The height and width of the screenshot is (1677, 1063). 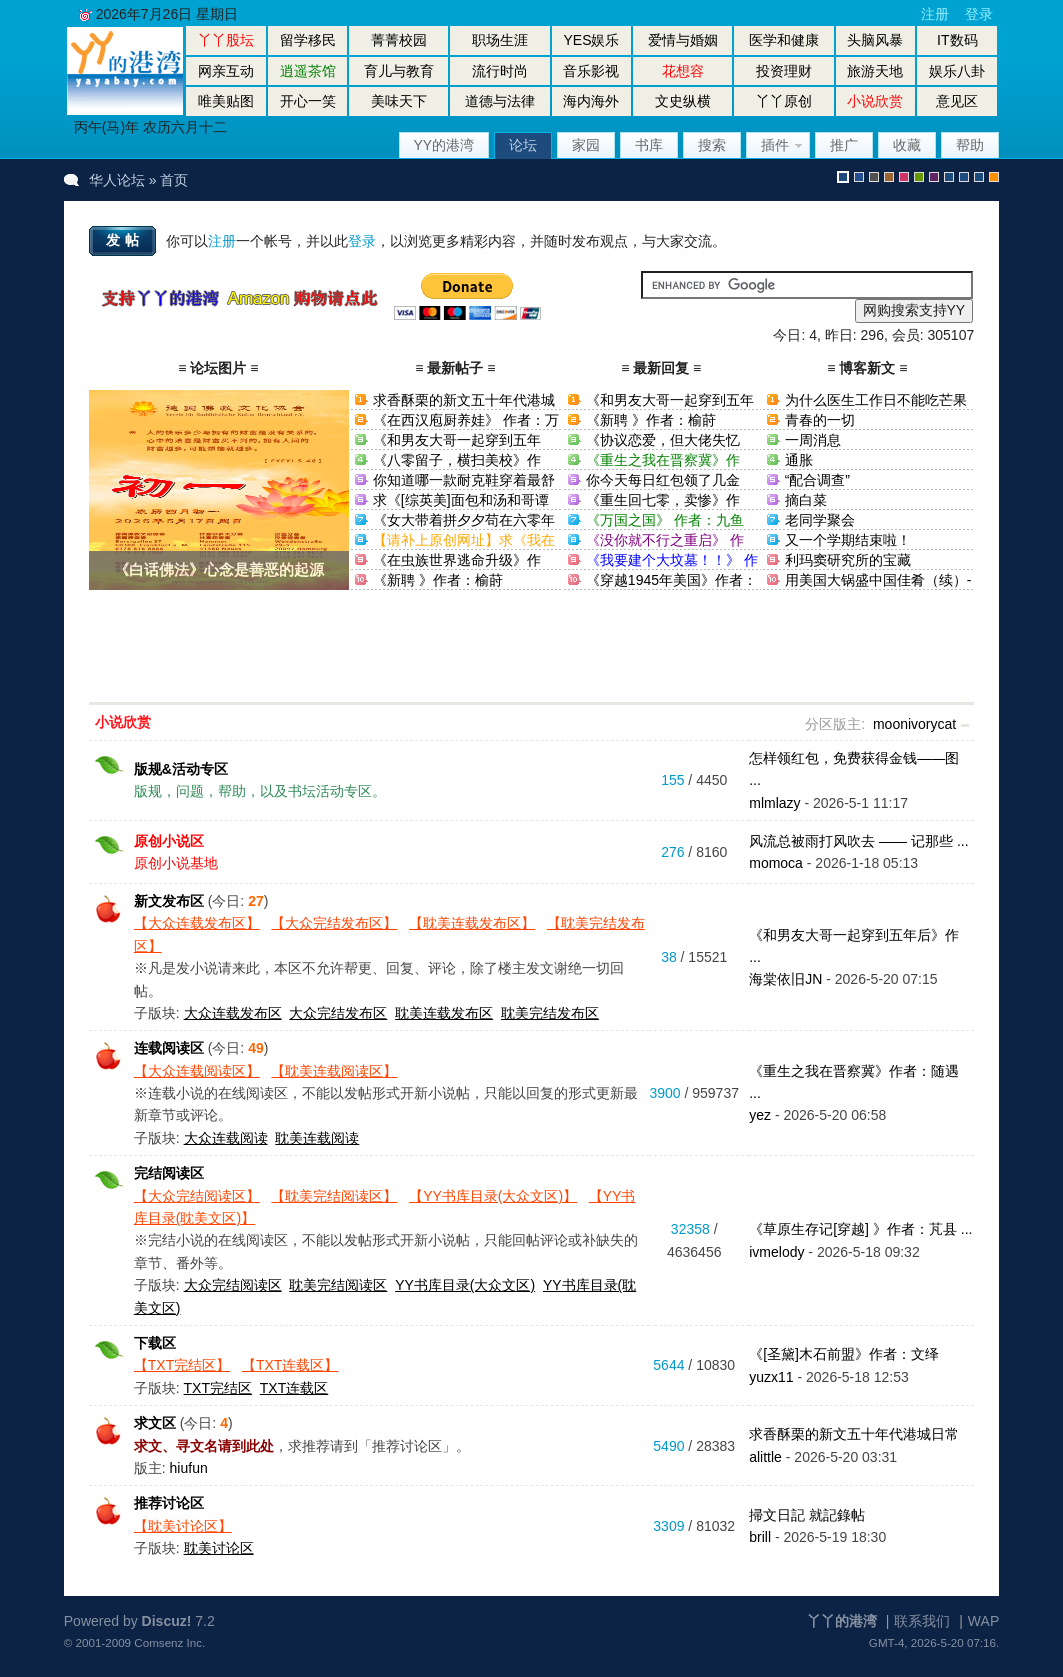 I want to click on 登录, so click(x=979, y=14).